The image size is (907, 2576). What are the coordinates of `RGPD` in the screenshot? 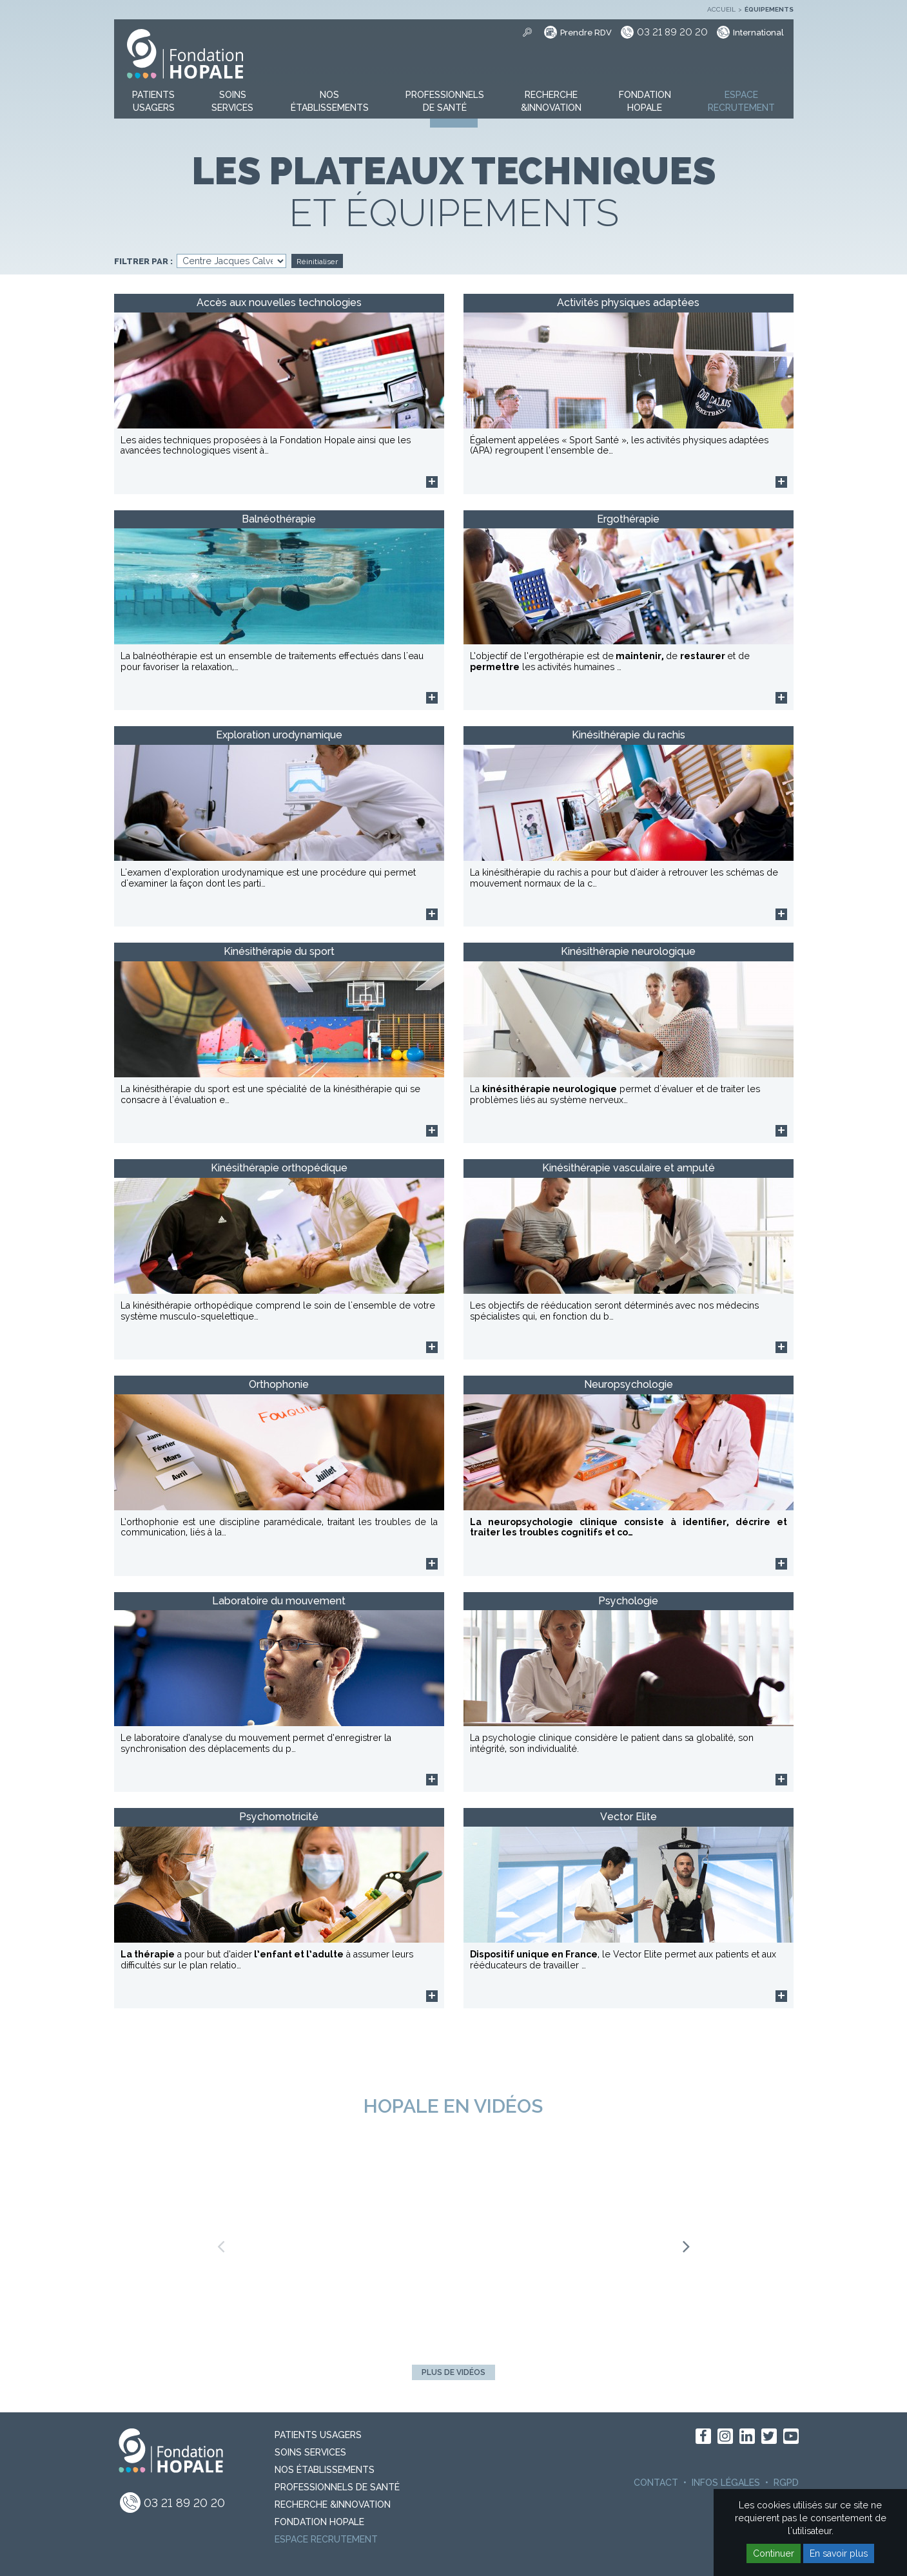 It's located at (786, 2482).